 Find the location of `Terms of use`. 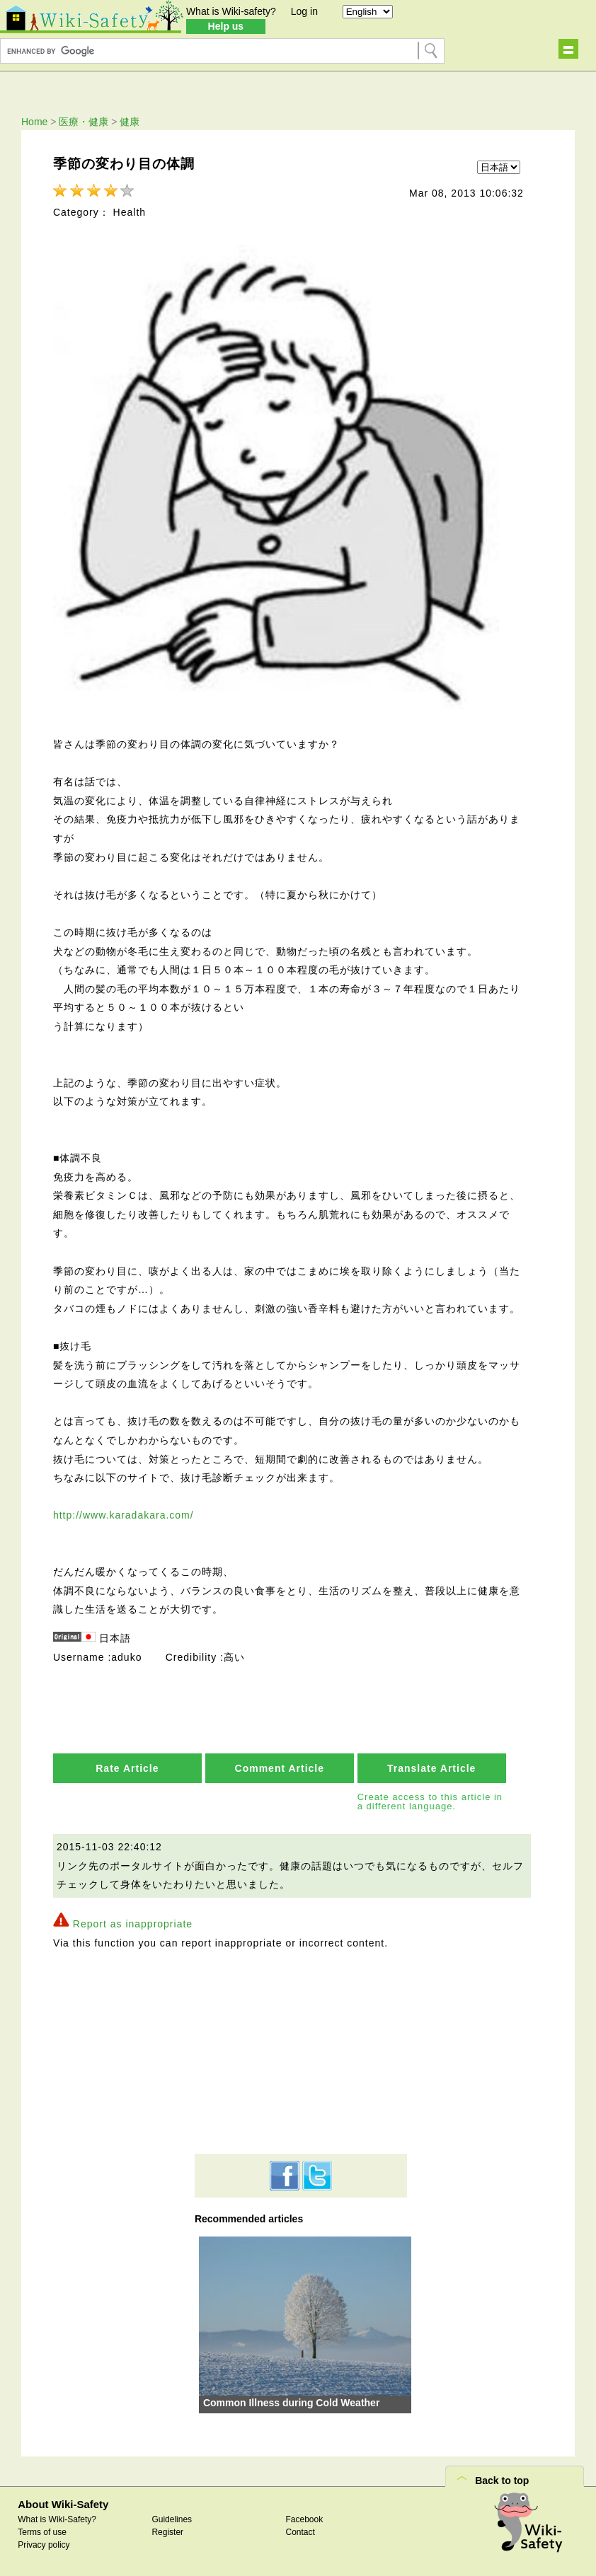

Terms of use is located at coordinates (42, 2532).